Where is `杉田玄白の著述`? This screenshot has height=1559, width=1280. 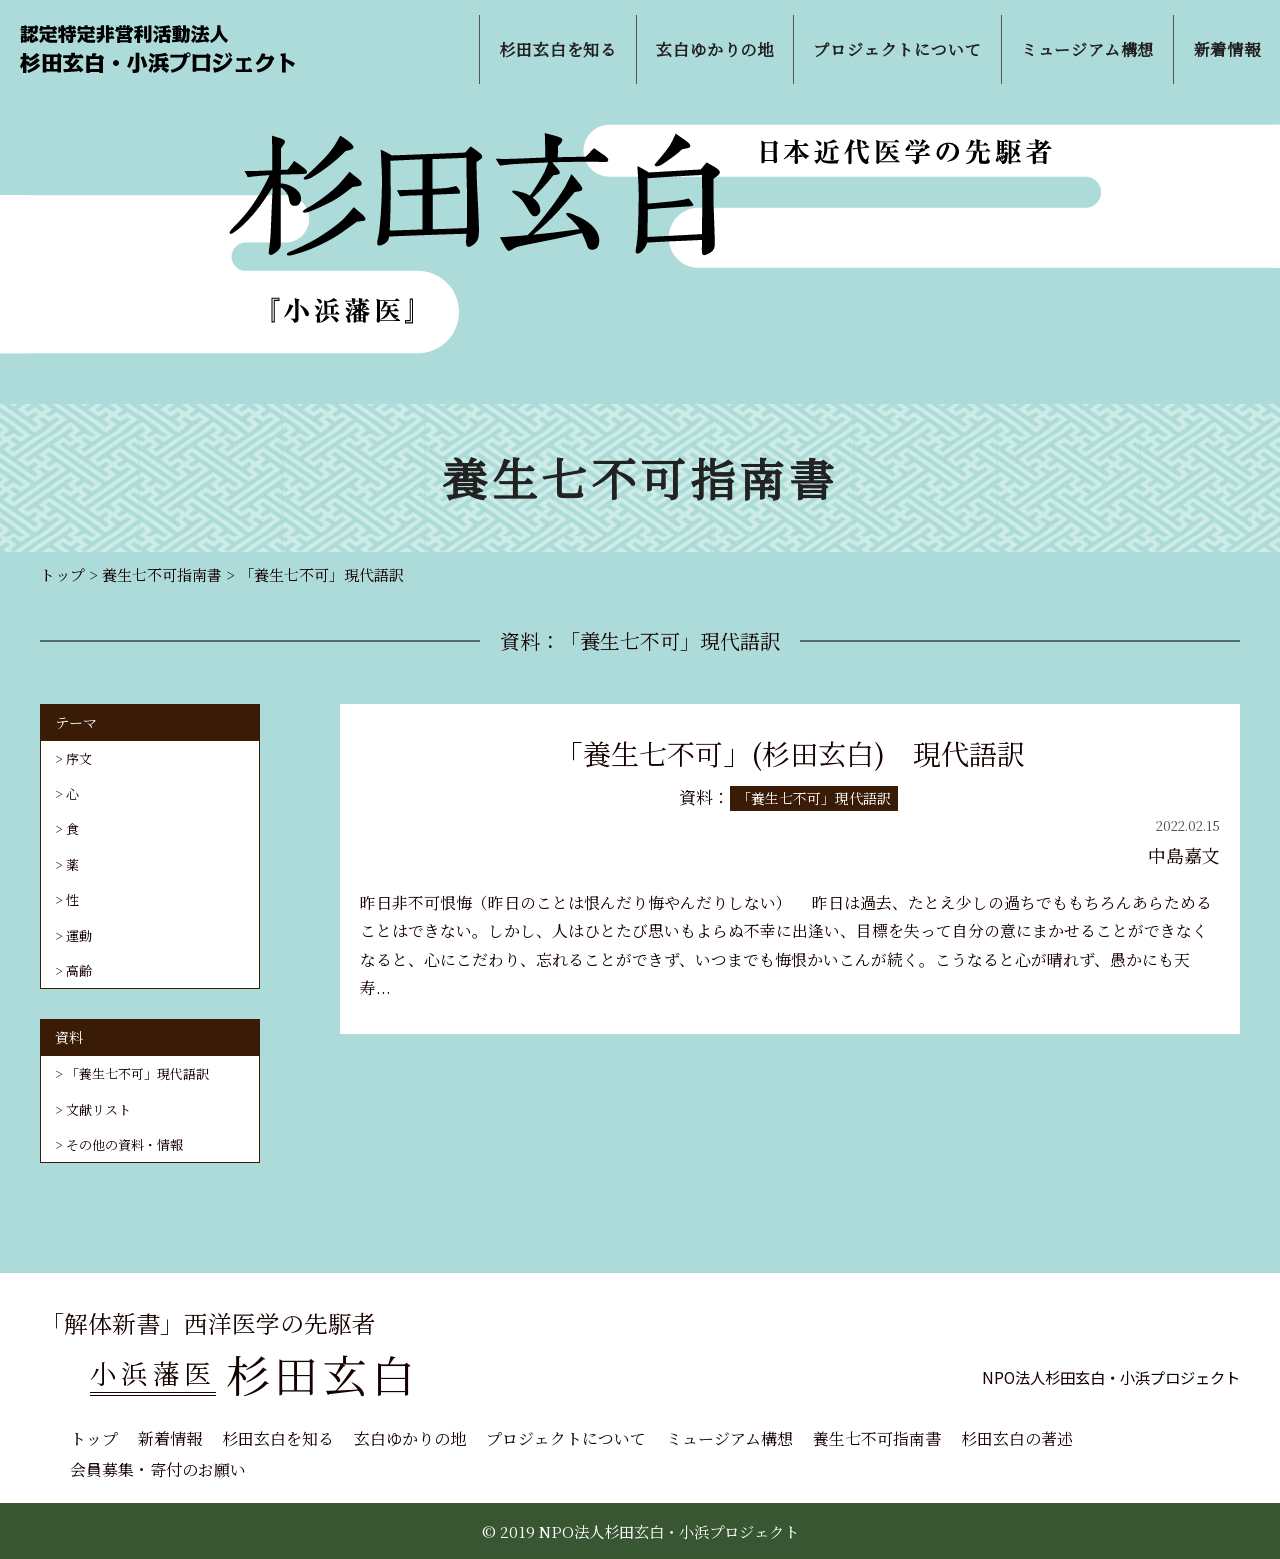 杉田玄白の著述 is located at coordinates (1017, 1438).